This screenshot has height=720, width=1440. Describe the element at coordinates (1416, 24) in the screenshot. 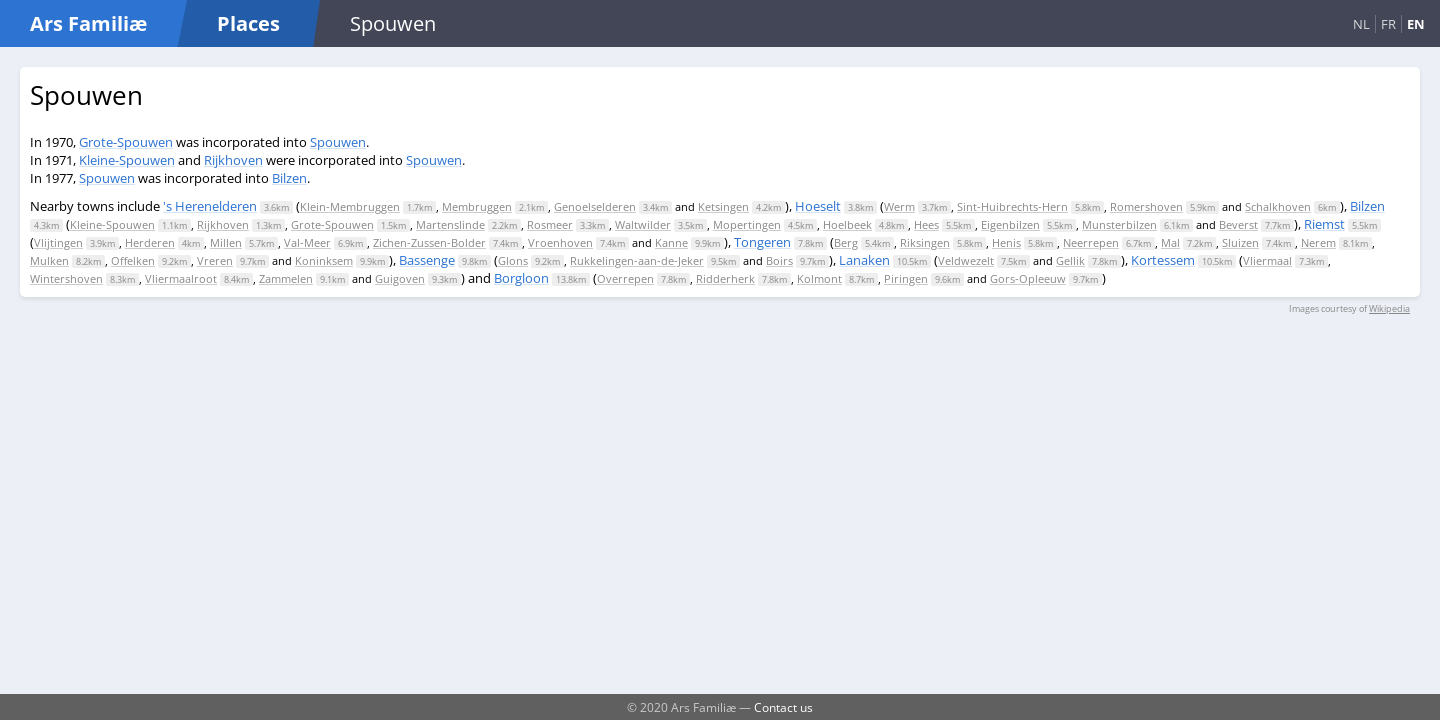

I see `EN` at that location.